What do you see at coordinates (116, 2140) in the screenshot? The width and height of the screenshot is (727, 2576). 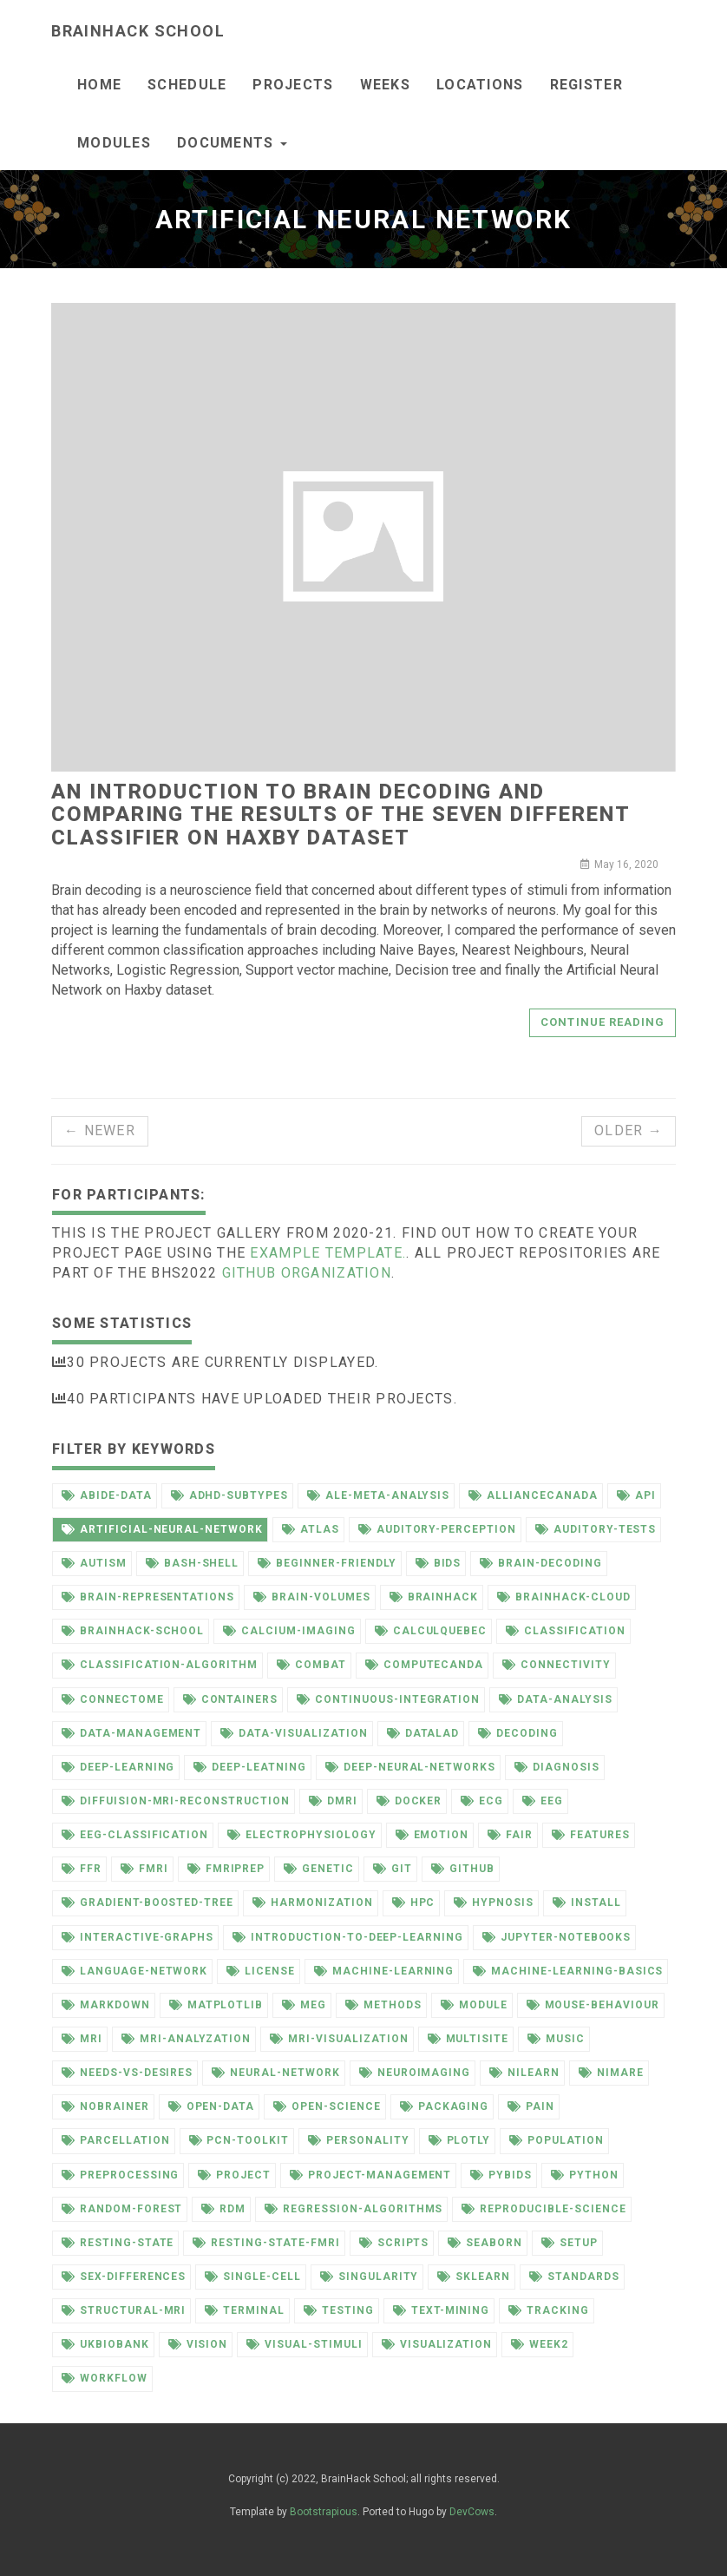 I see `parcellation` at bounding box center [116, 2140].